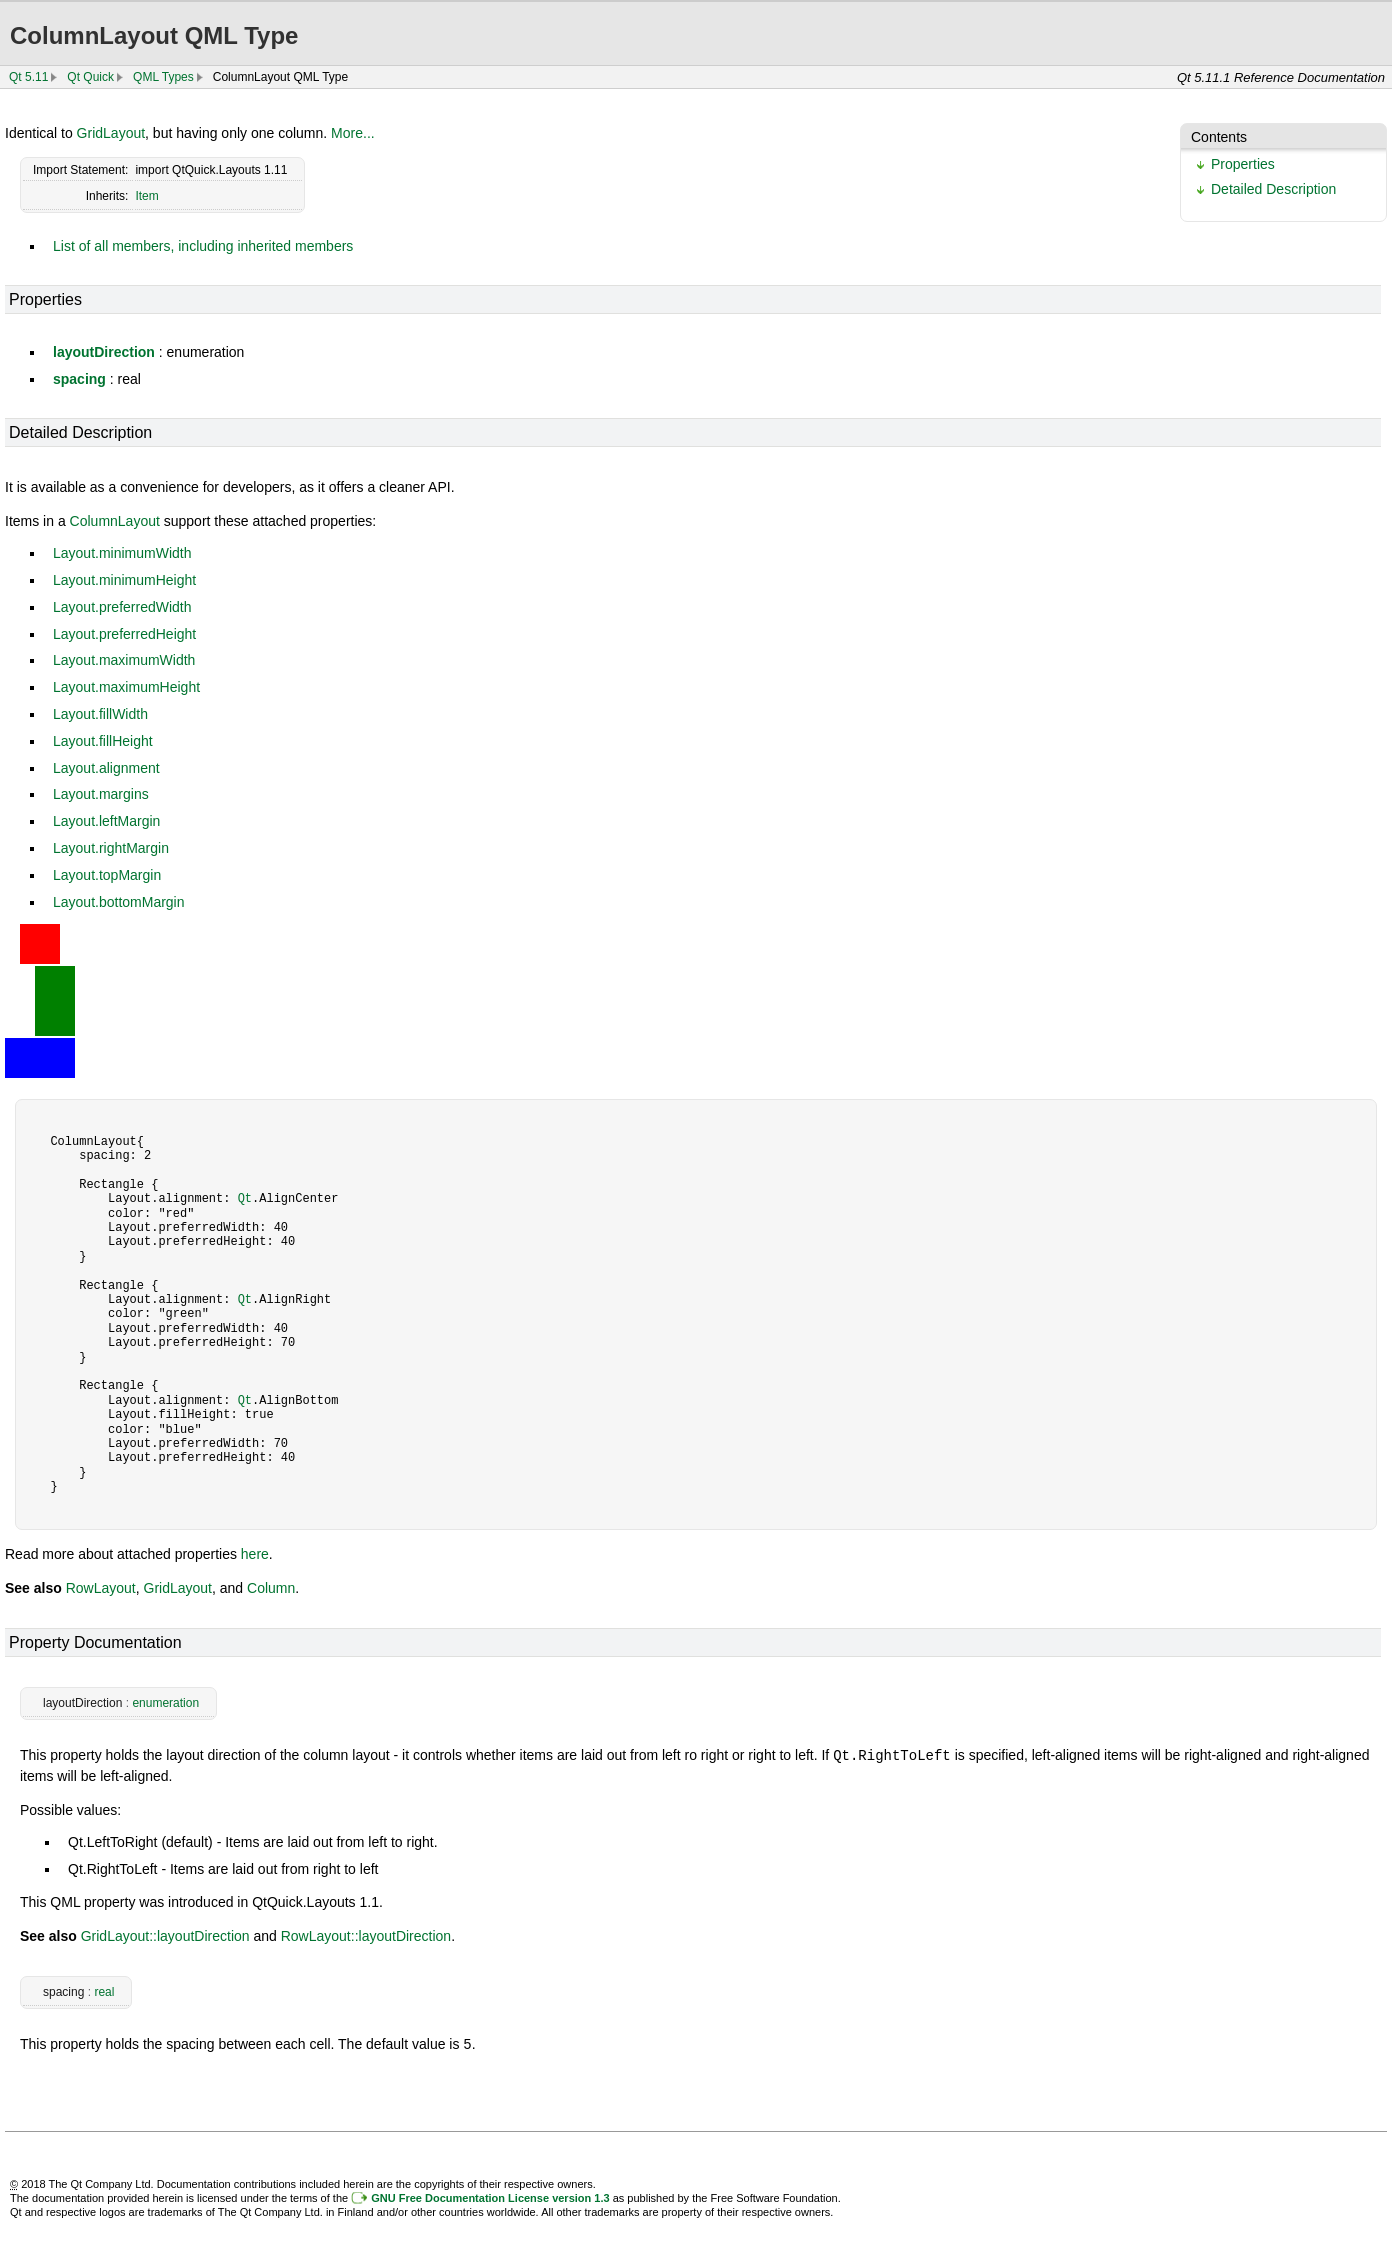  Describe the element at coordinates (107, 875) in the screenshot. I see `Layout.topMargin` at that location.